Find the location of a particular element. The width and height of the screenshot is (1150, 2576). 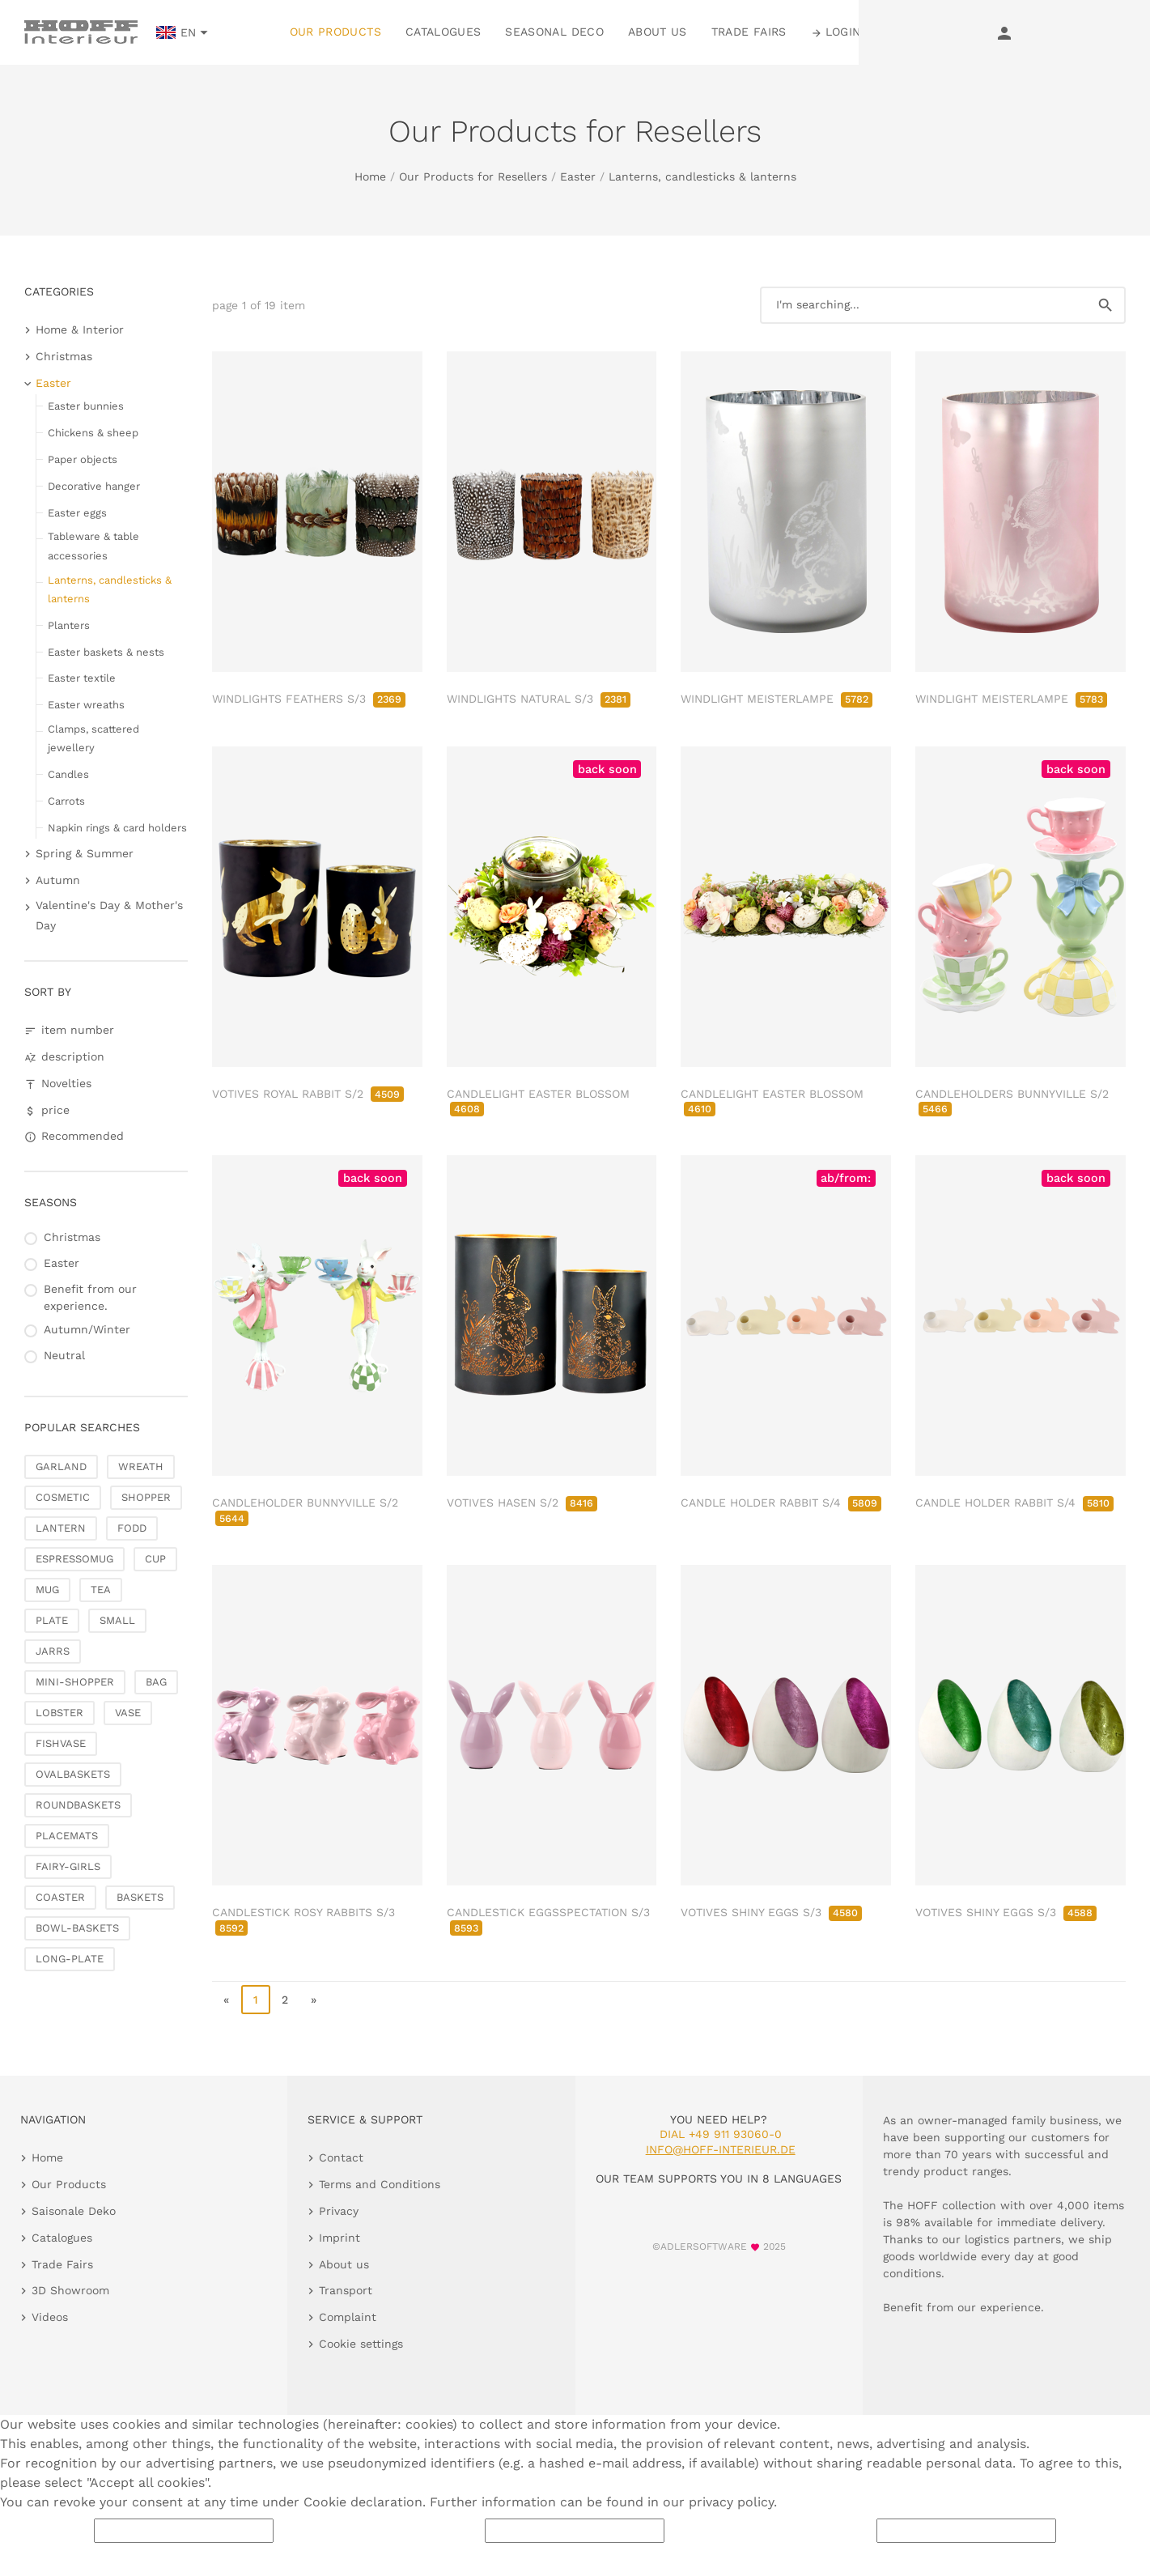

CUP is located at coordinates (155, 1559).